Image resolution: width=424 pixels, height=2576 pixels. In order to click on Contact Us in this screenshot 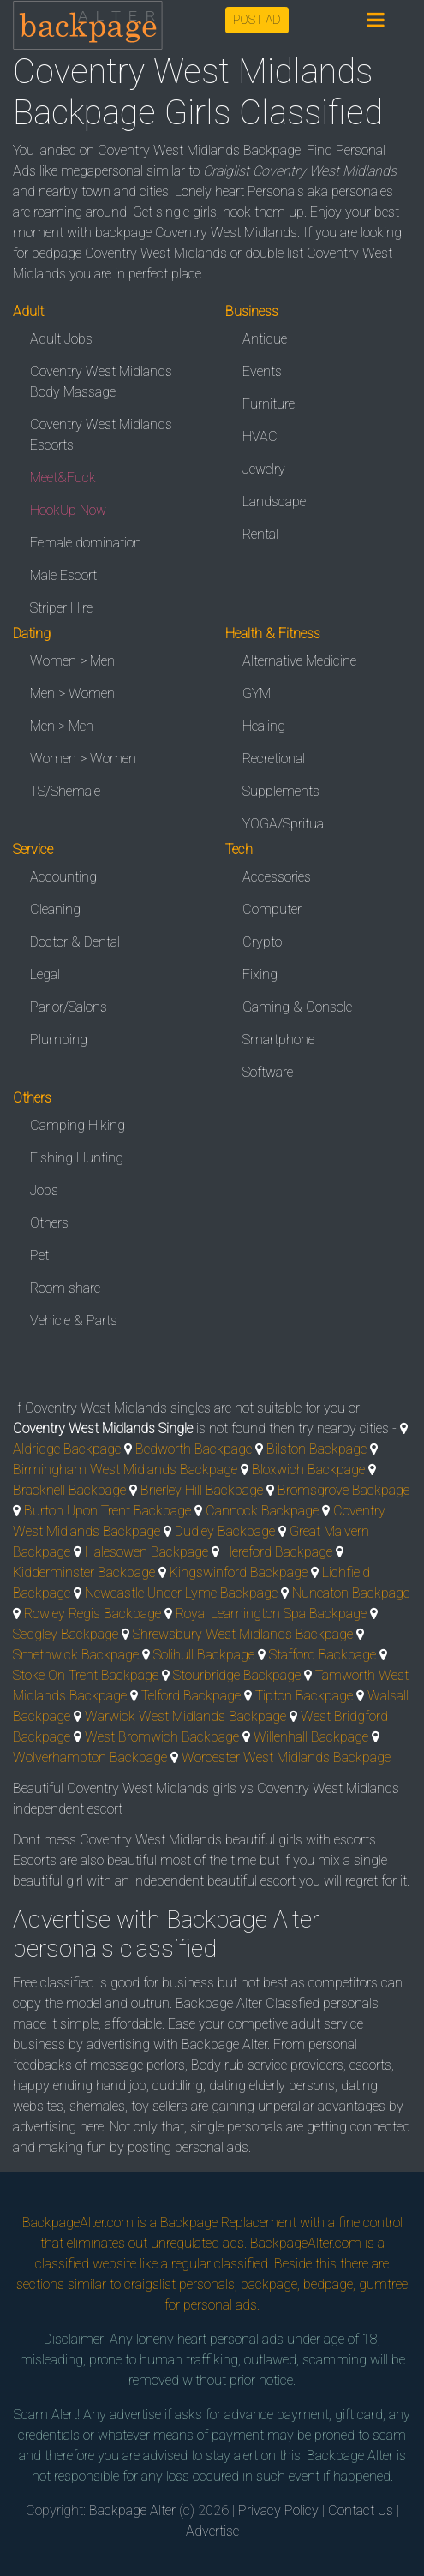, I will do `click(360, 2510)`.